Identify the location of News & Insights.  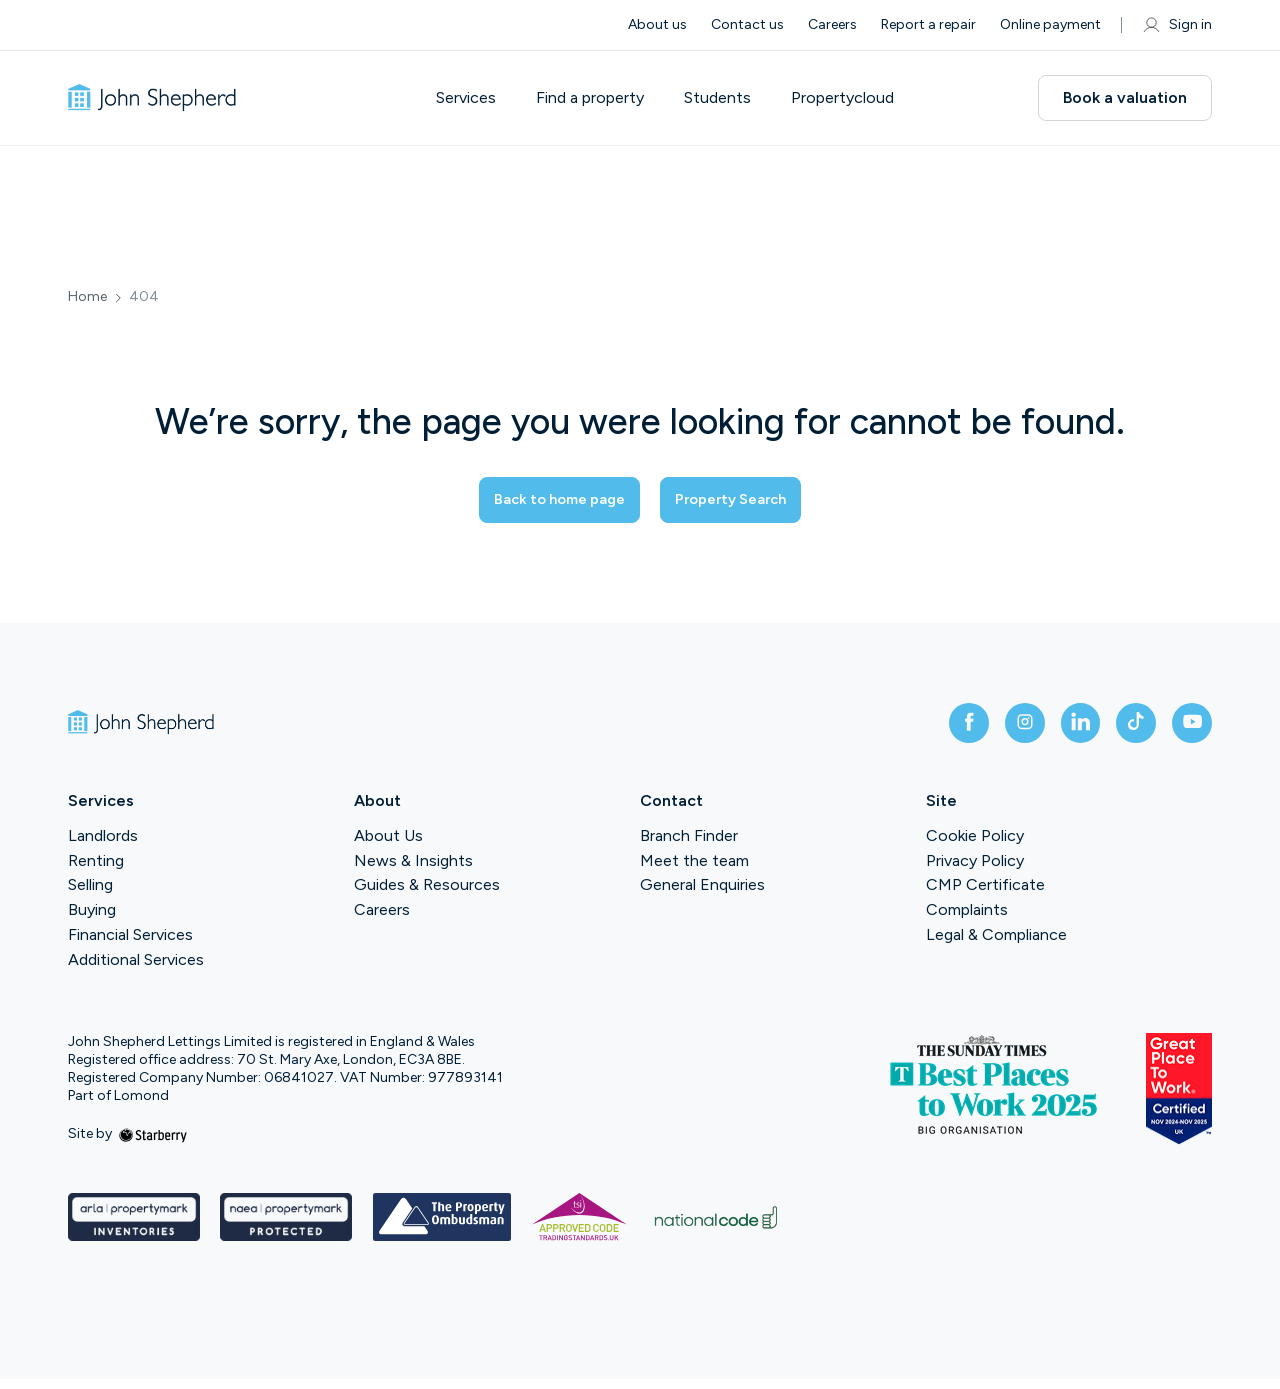
(413, 870).